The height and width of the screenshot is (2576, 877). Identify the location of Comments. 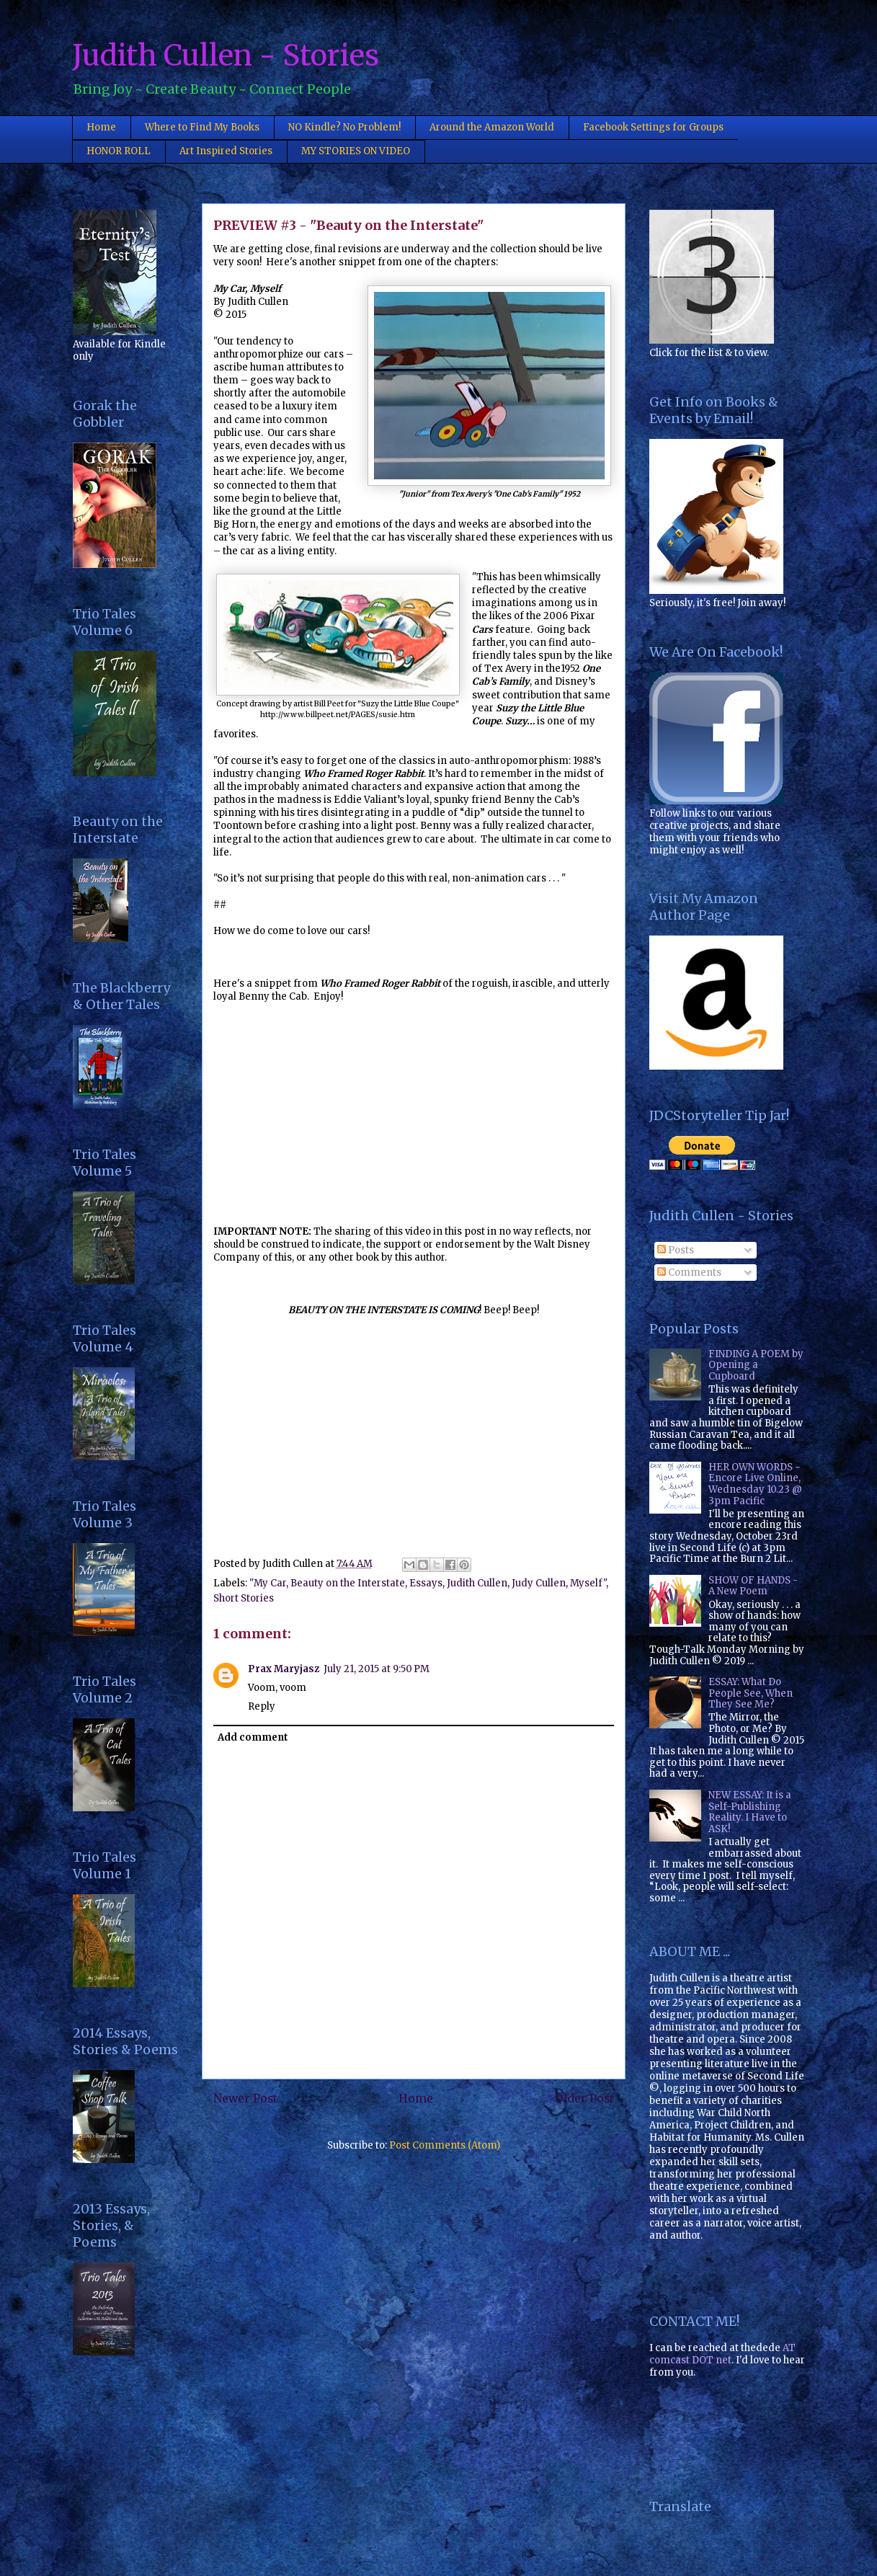
(689, 1272).